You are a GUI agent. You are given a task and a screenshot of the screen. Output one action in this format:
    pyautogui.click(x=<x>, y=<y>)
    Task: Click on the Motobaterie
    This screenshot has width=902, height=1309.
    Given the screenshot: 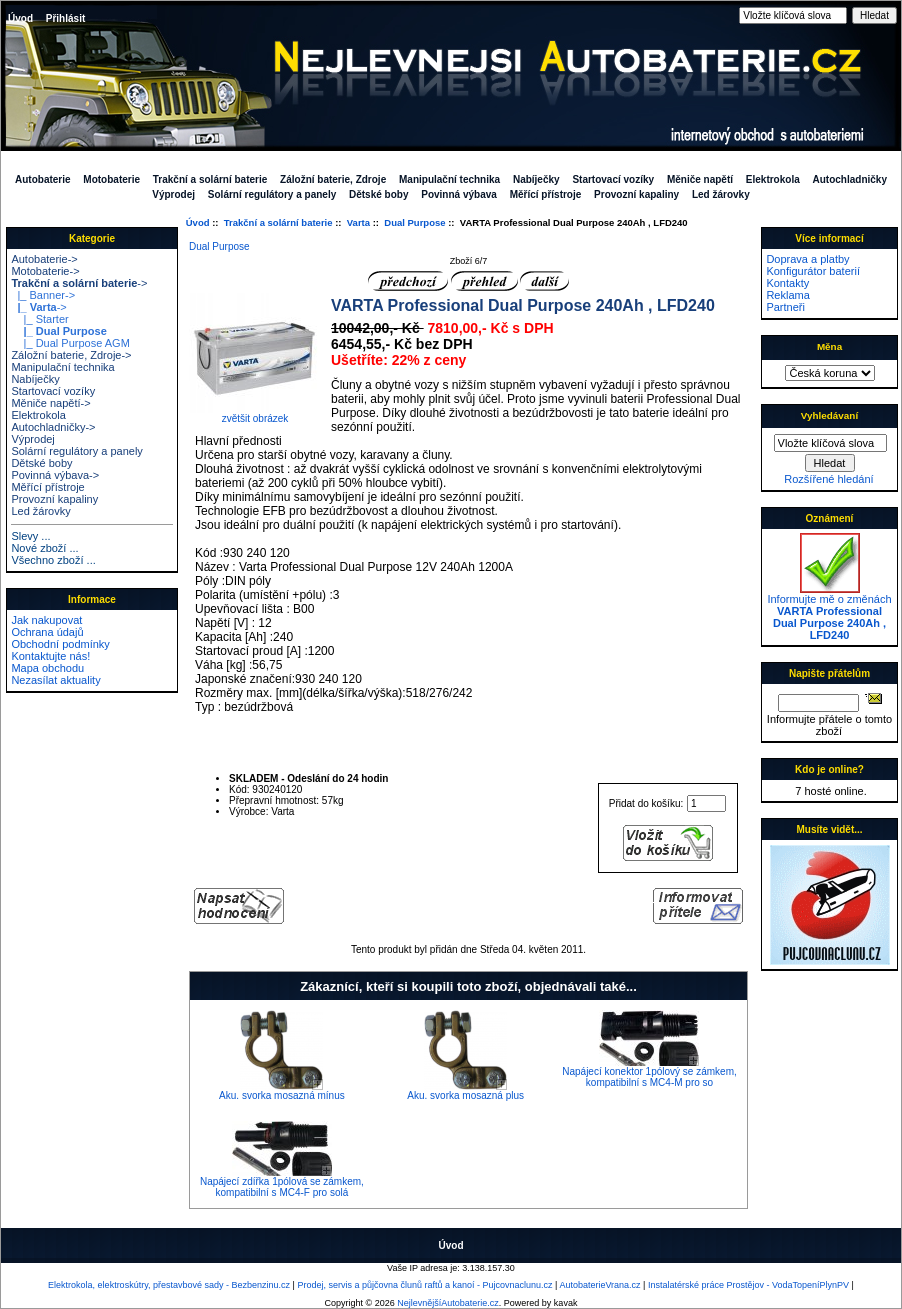 What is the action you would take?
    pyautogui.click(x=111, y=179)
    